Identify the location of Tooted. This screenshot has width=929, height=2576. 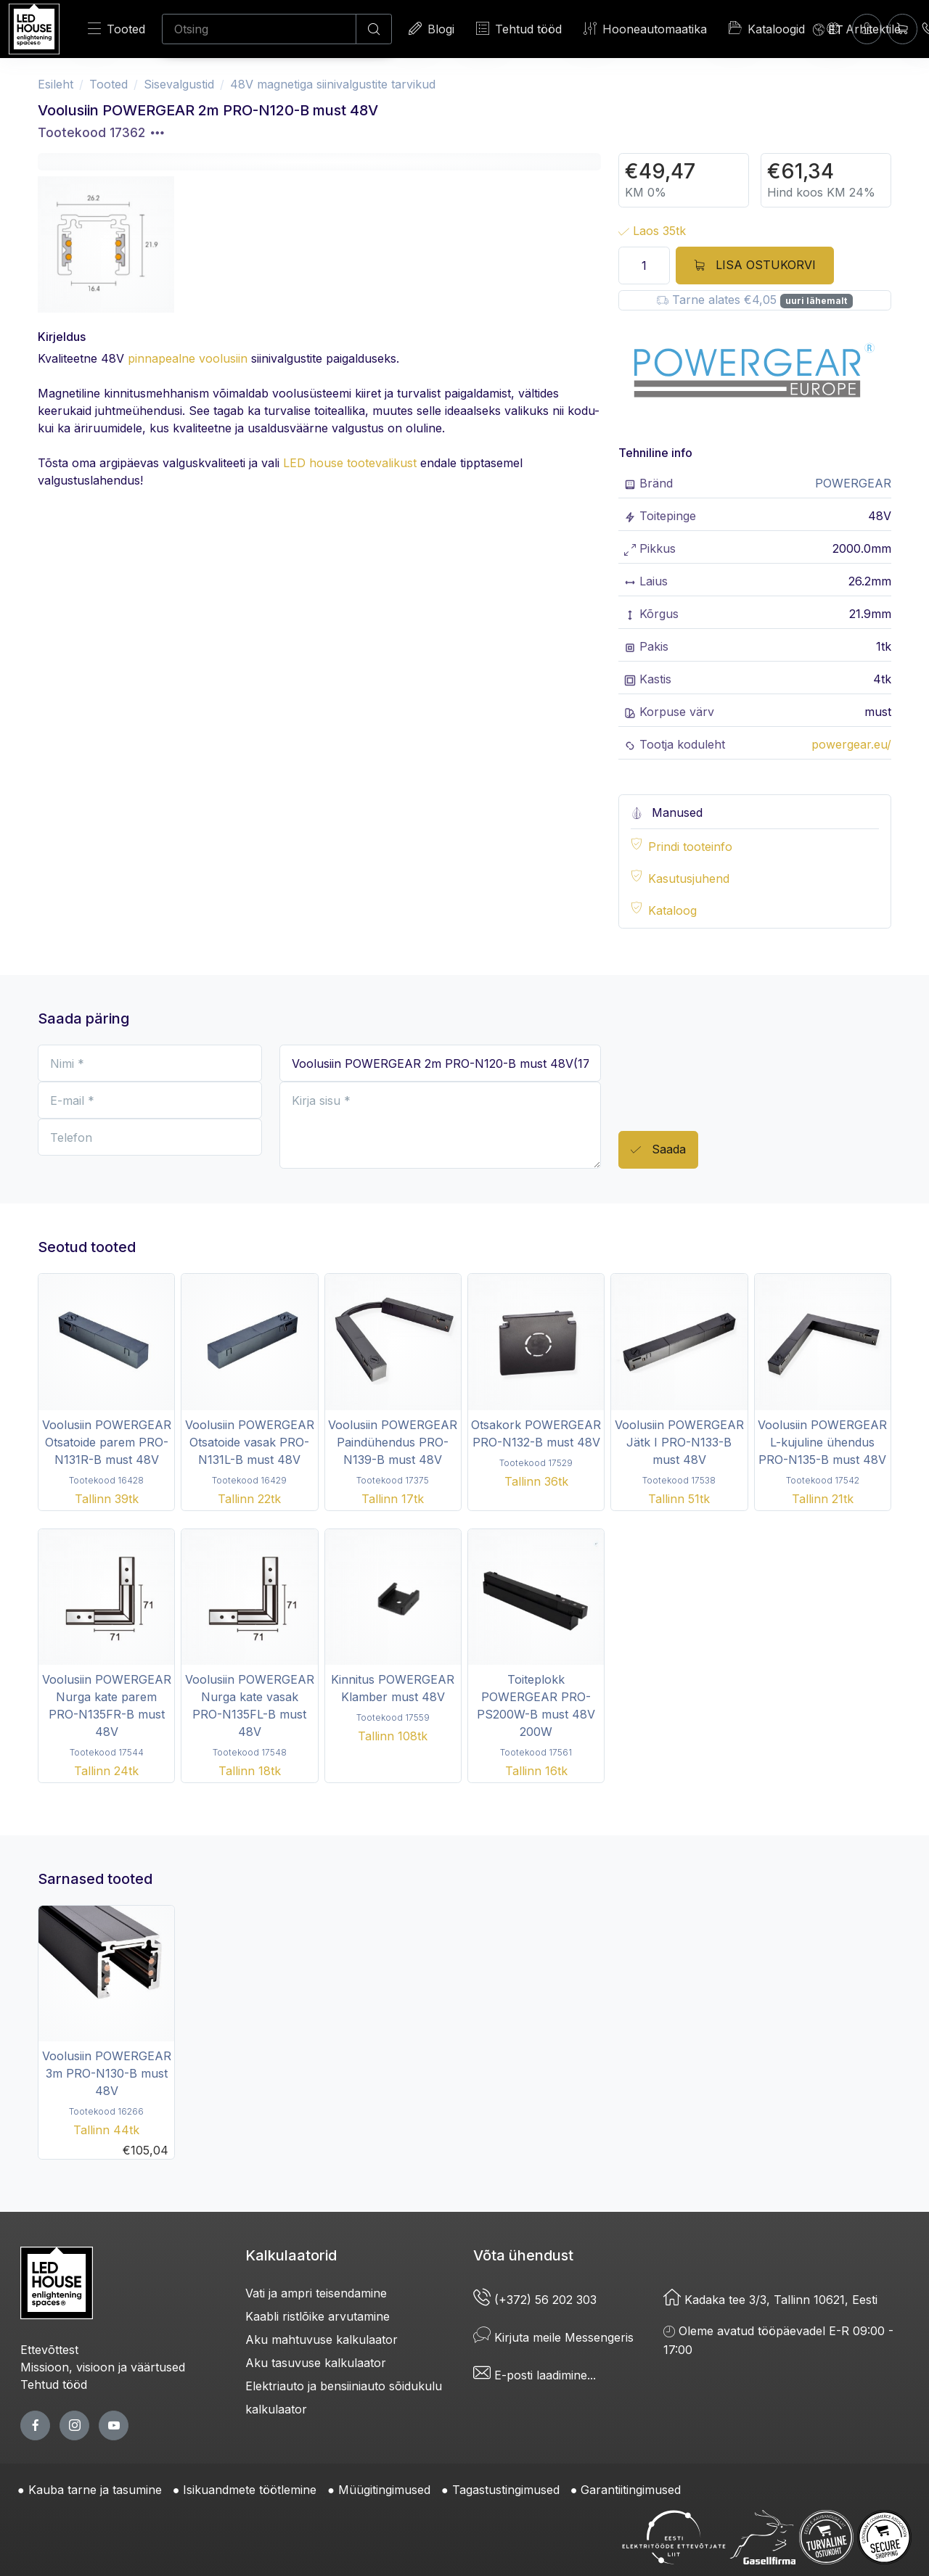
(116, 28).